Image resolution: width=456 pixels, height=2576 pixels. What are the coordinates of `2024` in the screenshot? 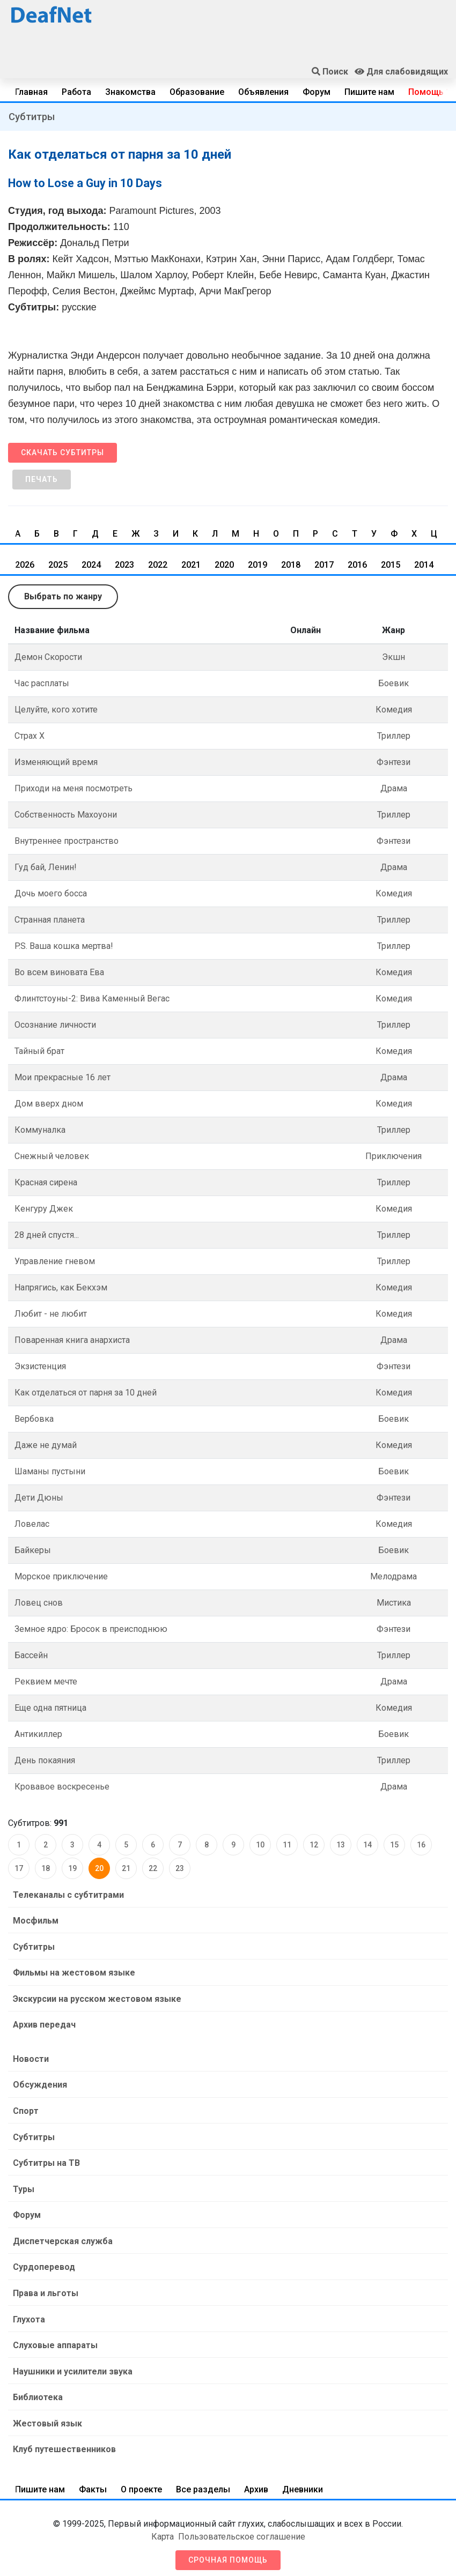 It's located at (91, 565).